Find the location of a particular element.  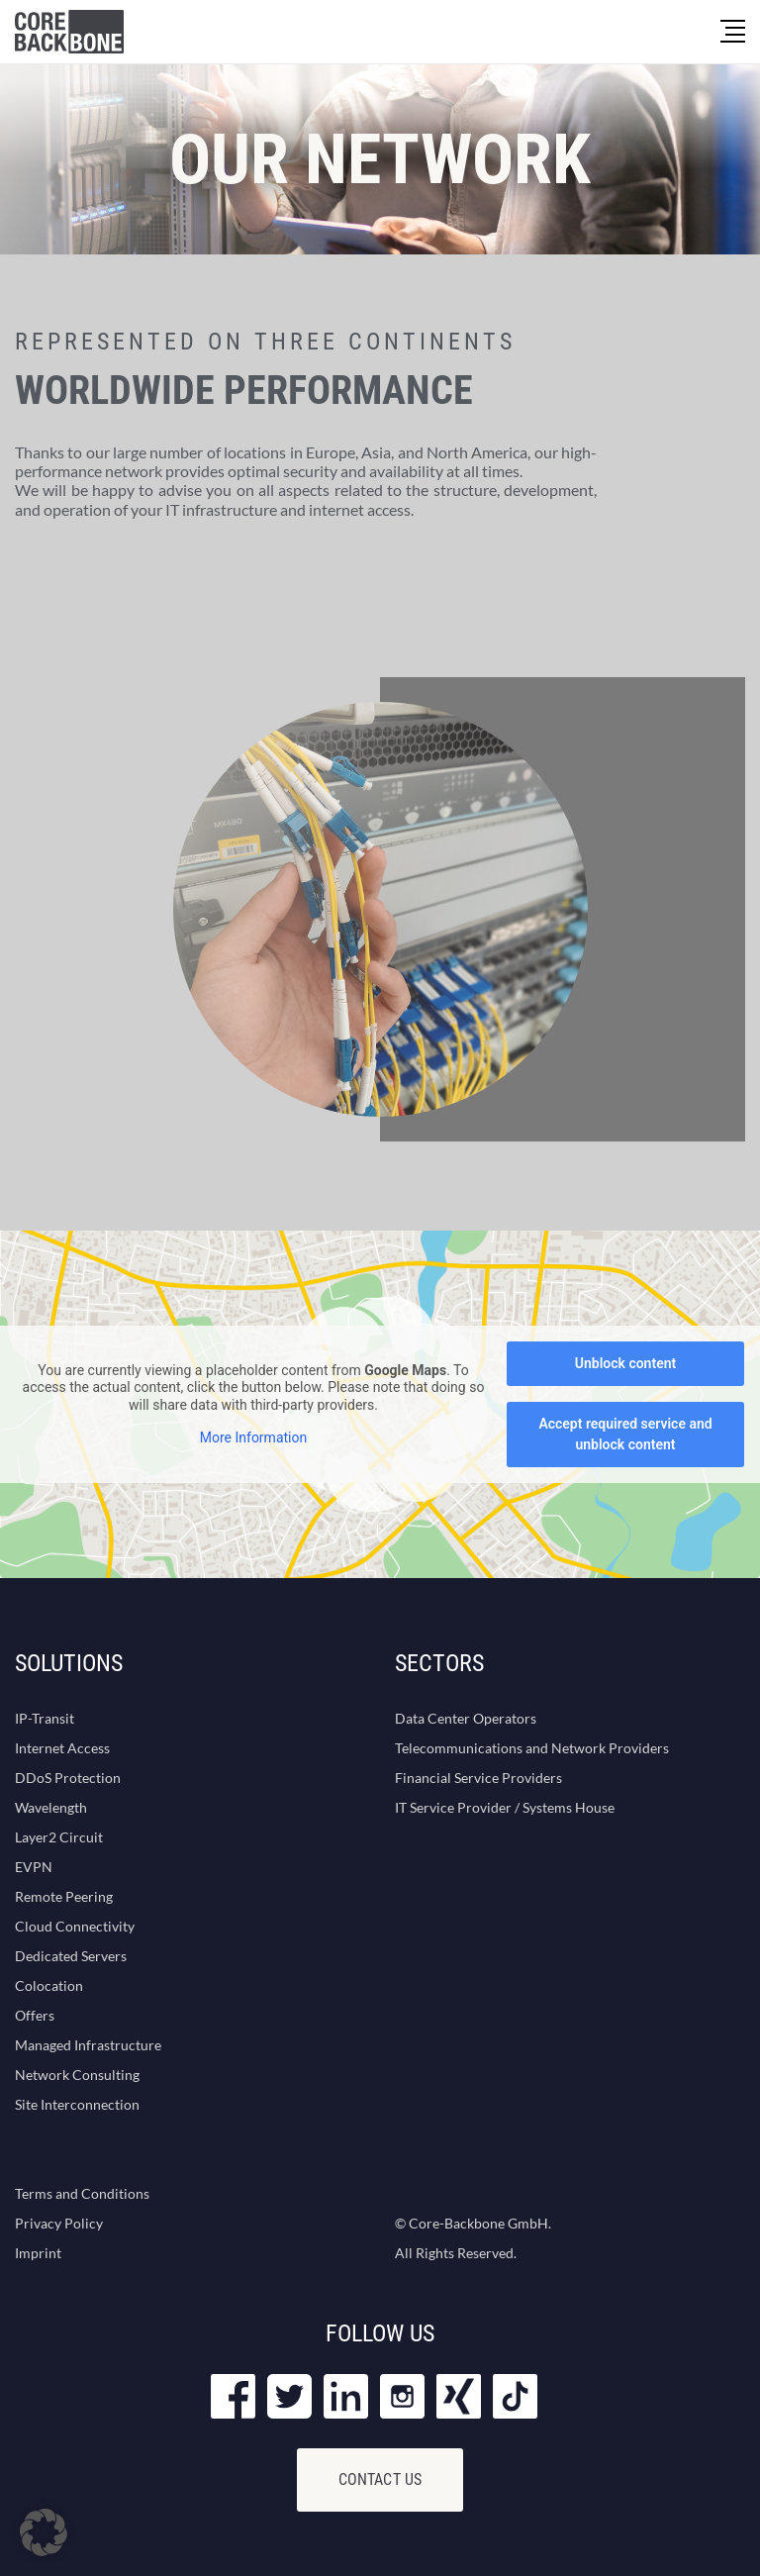

Telecommunications and Network Providers is located at coordinates (532, 1747).